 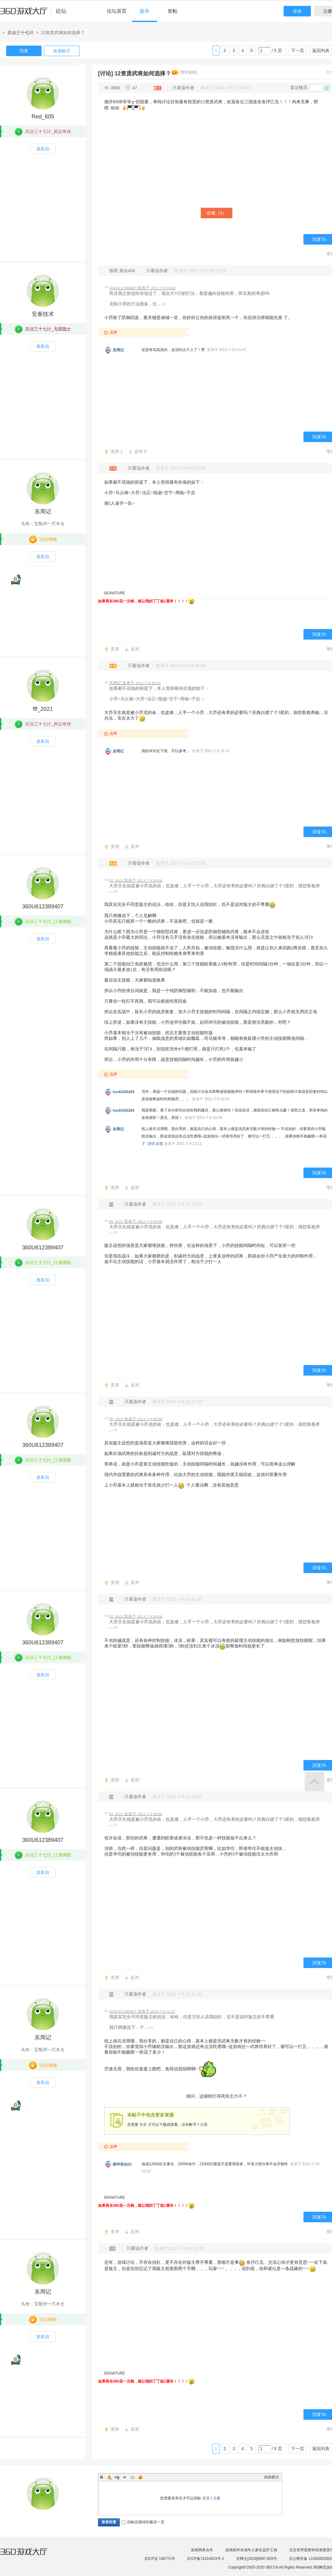 I want to click on [讨论], so click(x=105, y=73).